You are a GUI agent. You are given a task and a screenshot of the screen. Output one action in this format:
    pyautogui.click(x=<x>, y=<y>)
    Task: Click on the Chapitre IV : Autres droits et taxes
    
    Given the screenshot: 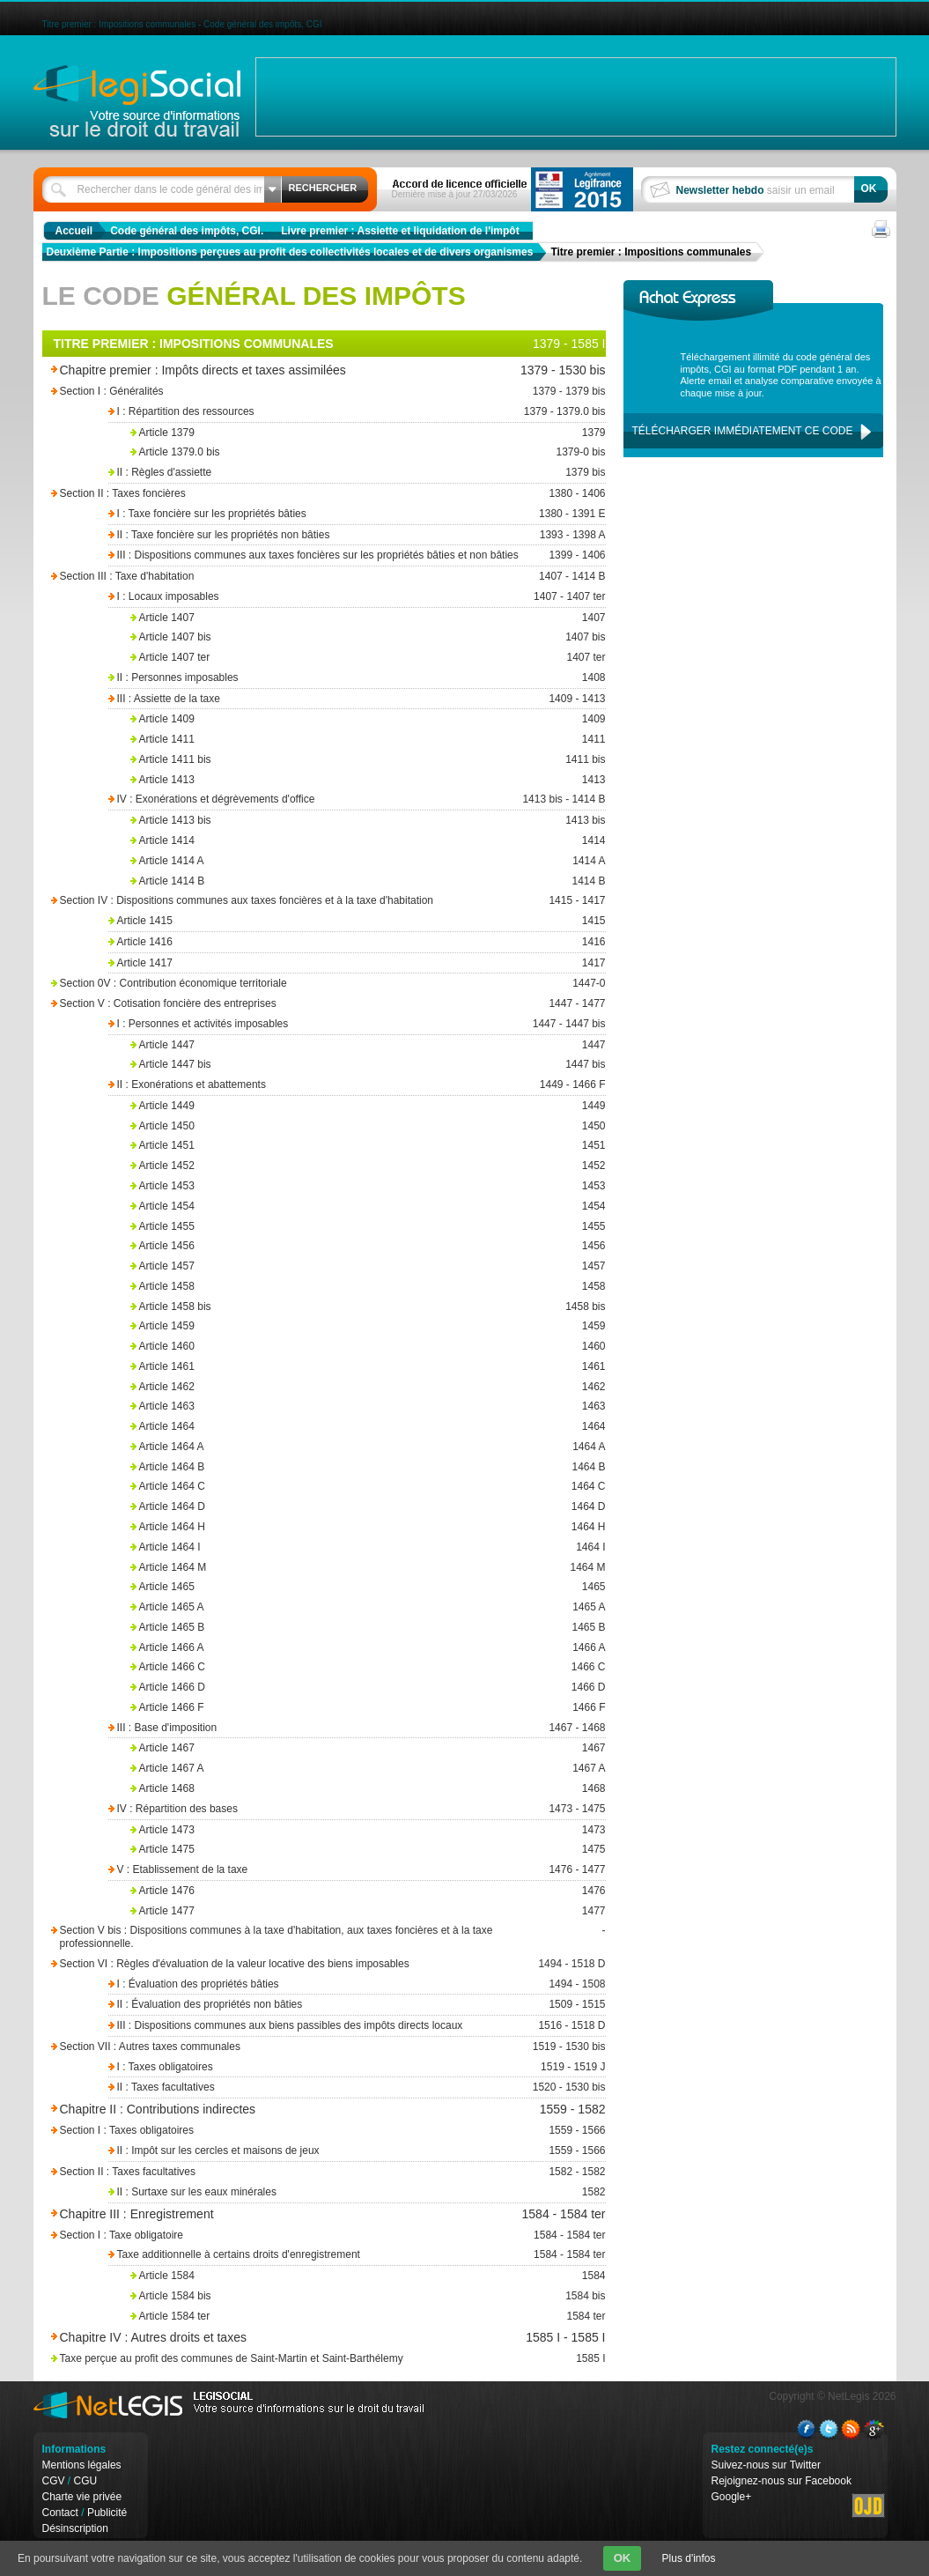 What is the action you would take?
    pyautogui.click(x=282, y=2337)
    